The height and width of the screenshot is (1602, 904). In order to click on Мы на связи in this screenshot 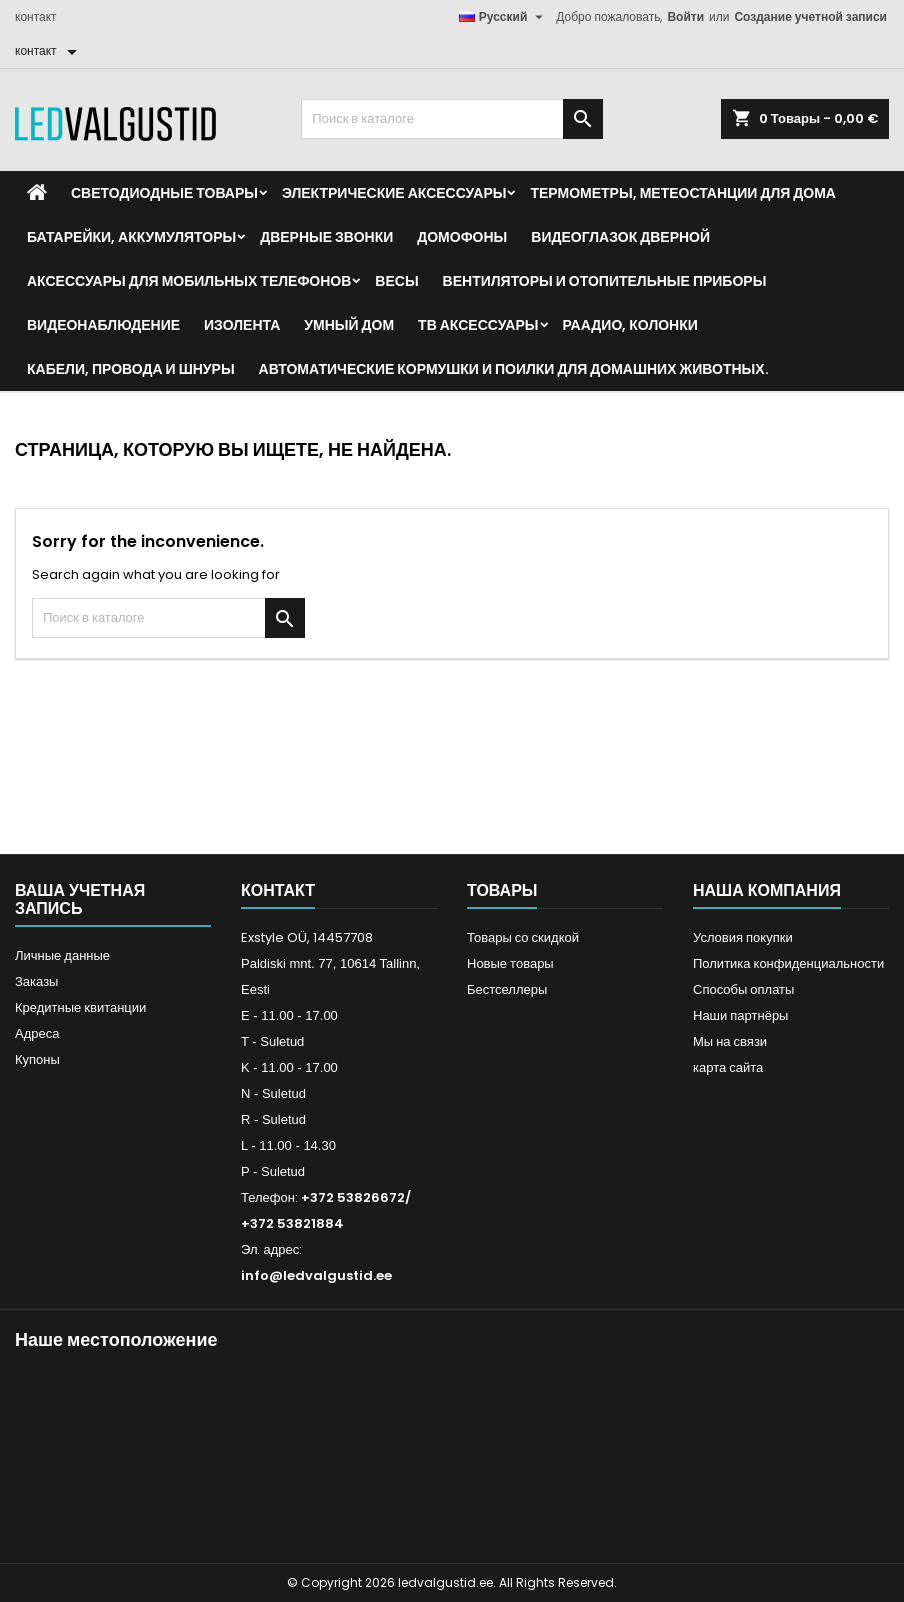, I will do `click(730, 1041)`.